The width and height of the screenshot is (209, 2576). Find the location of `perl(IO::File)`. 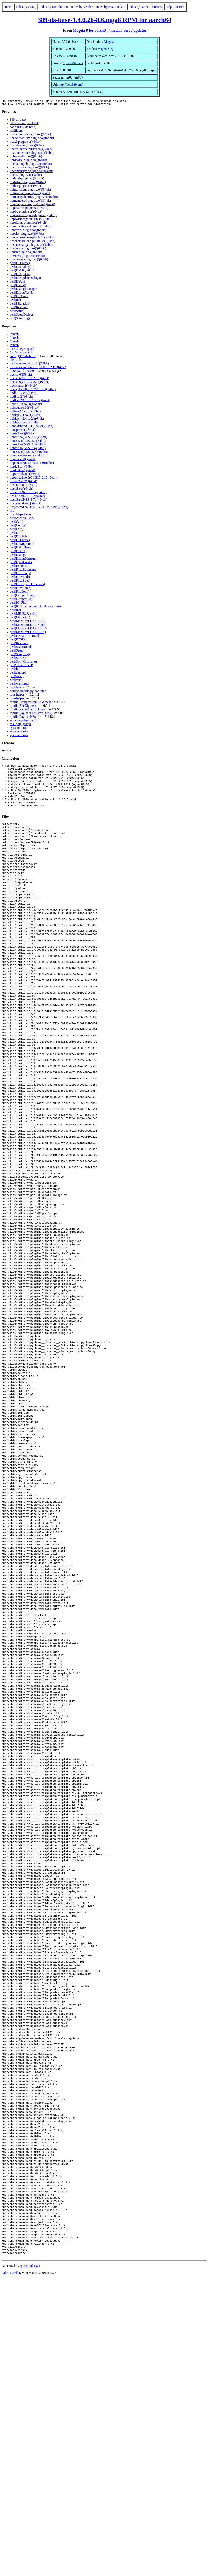

perl(IO::File) is located at coordinates (18, 604).